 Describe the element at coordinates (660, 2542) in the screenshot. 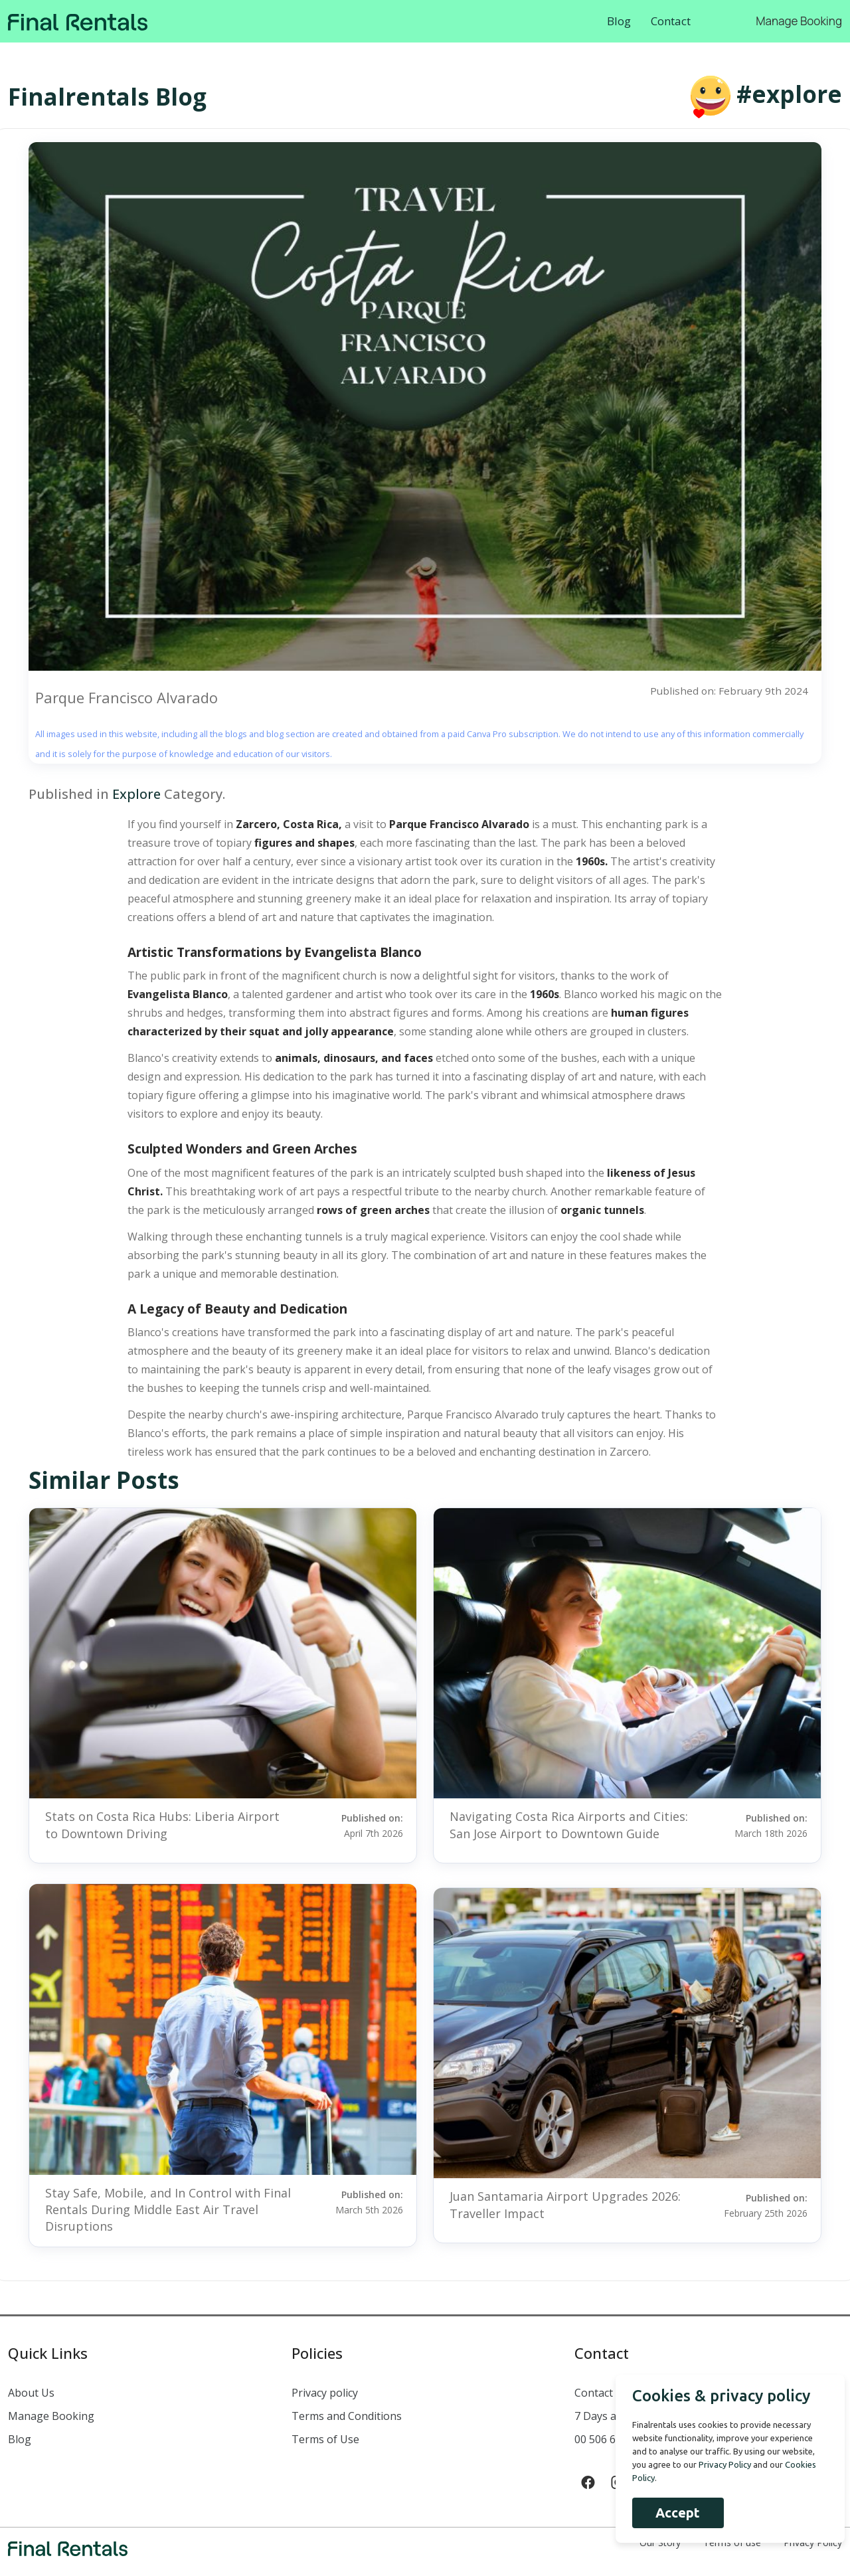

I see `Our Story` at that location.